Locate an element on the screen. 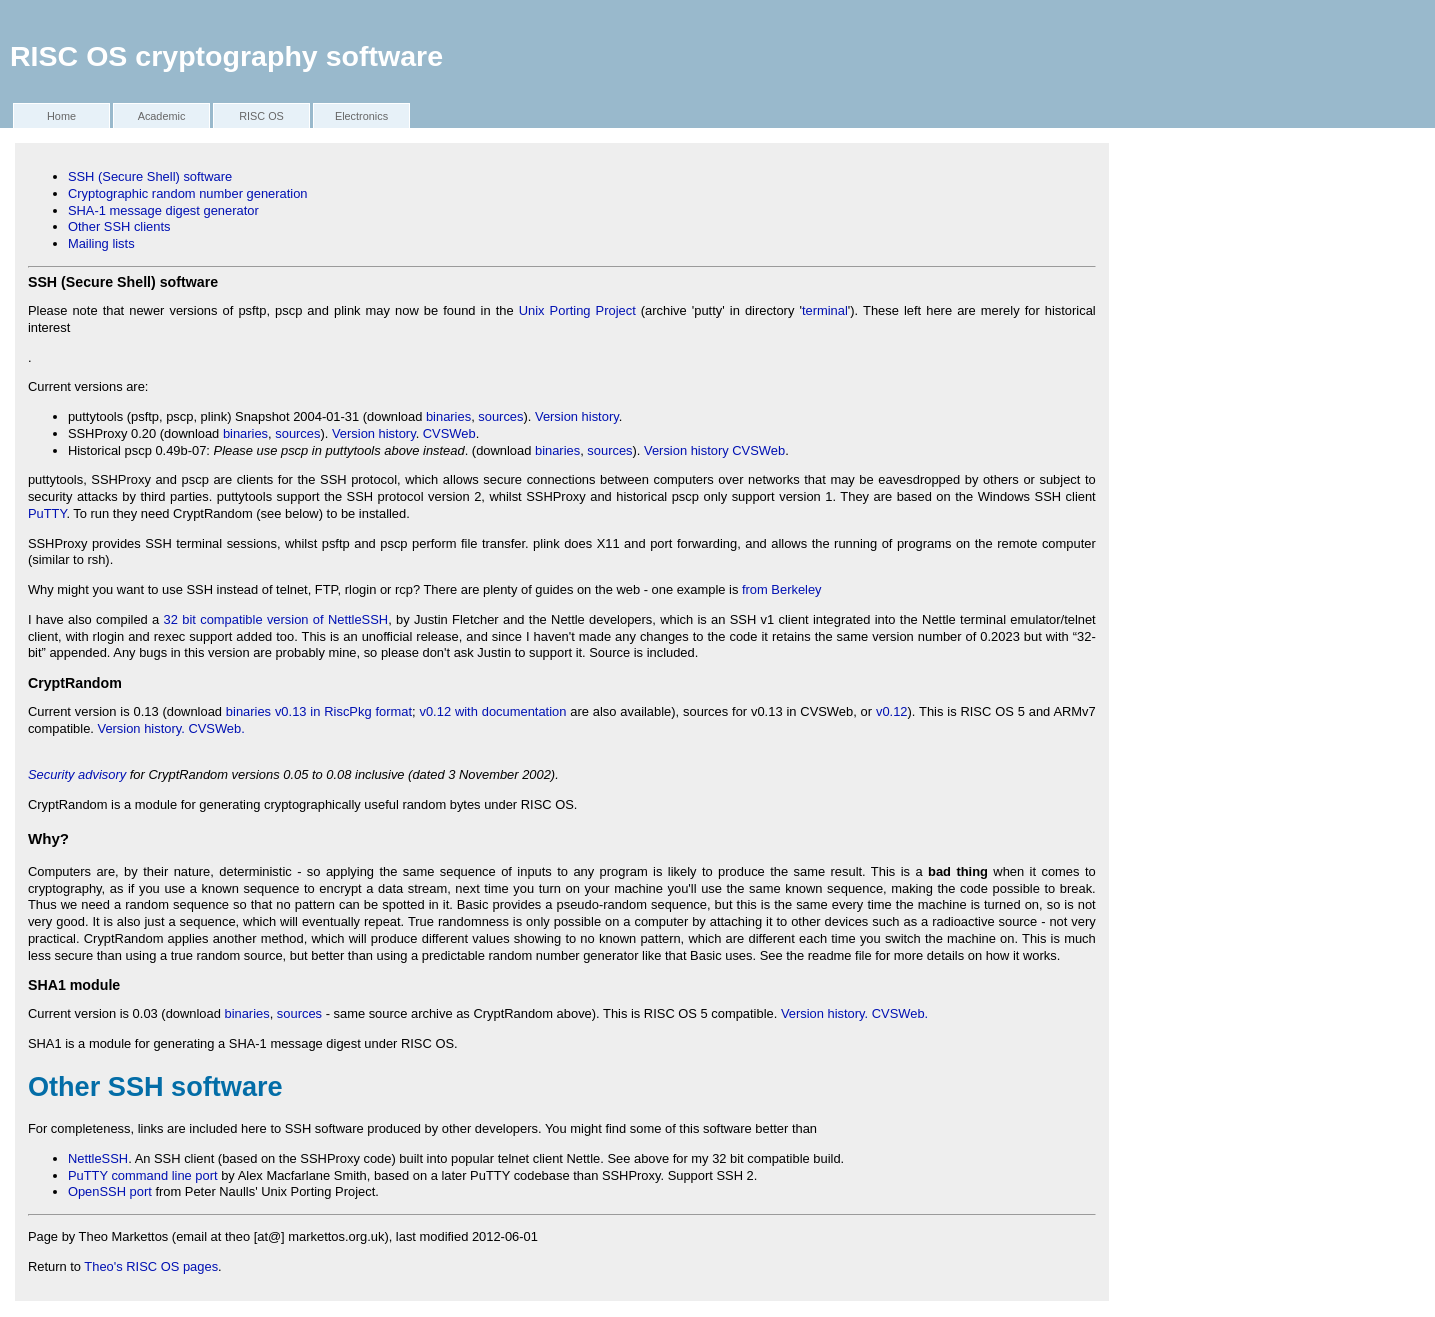 The image size is (1435, 1317). OpenSSH port is located at coordinates (110, 1191).